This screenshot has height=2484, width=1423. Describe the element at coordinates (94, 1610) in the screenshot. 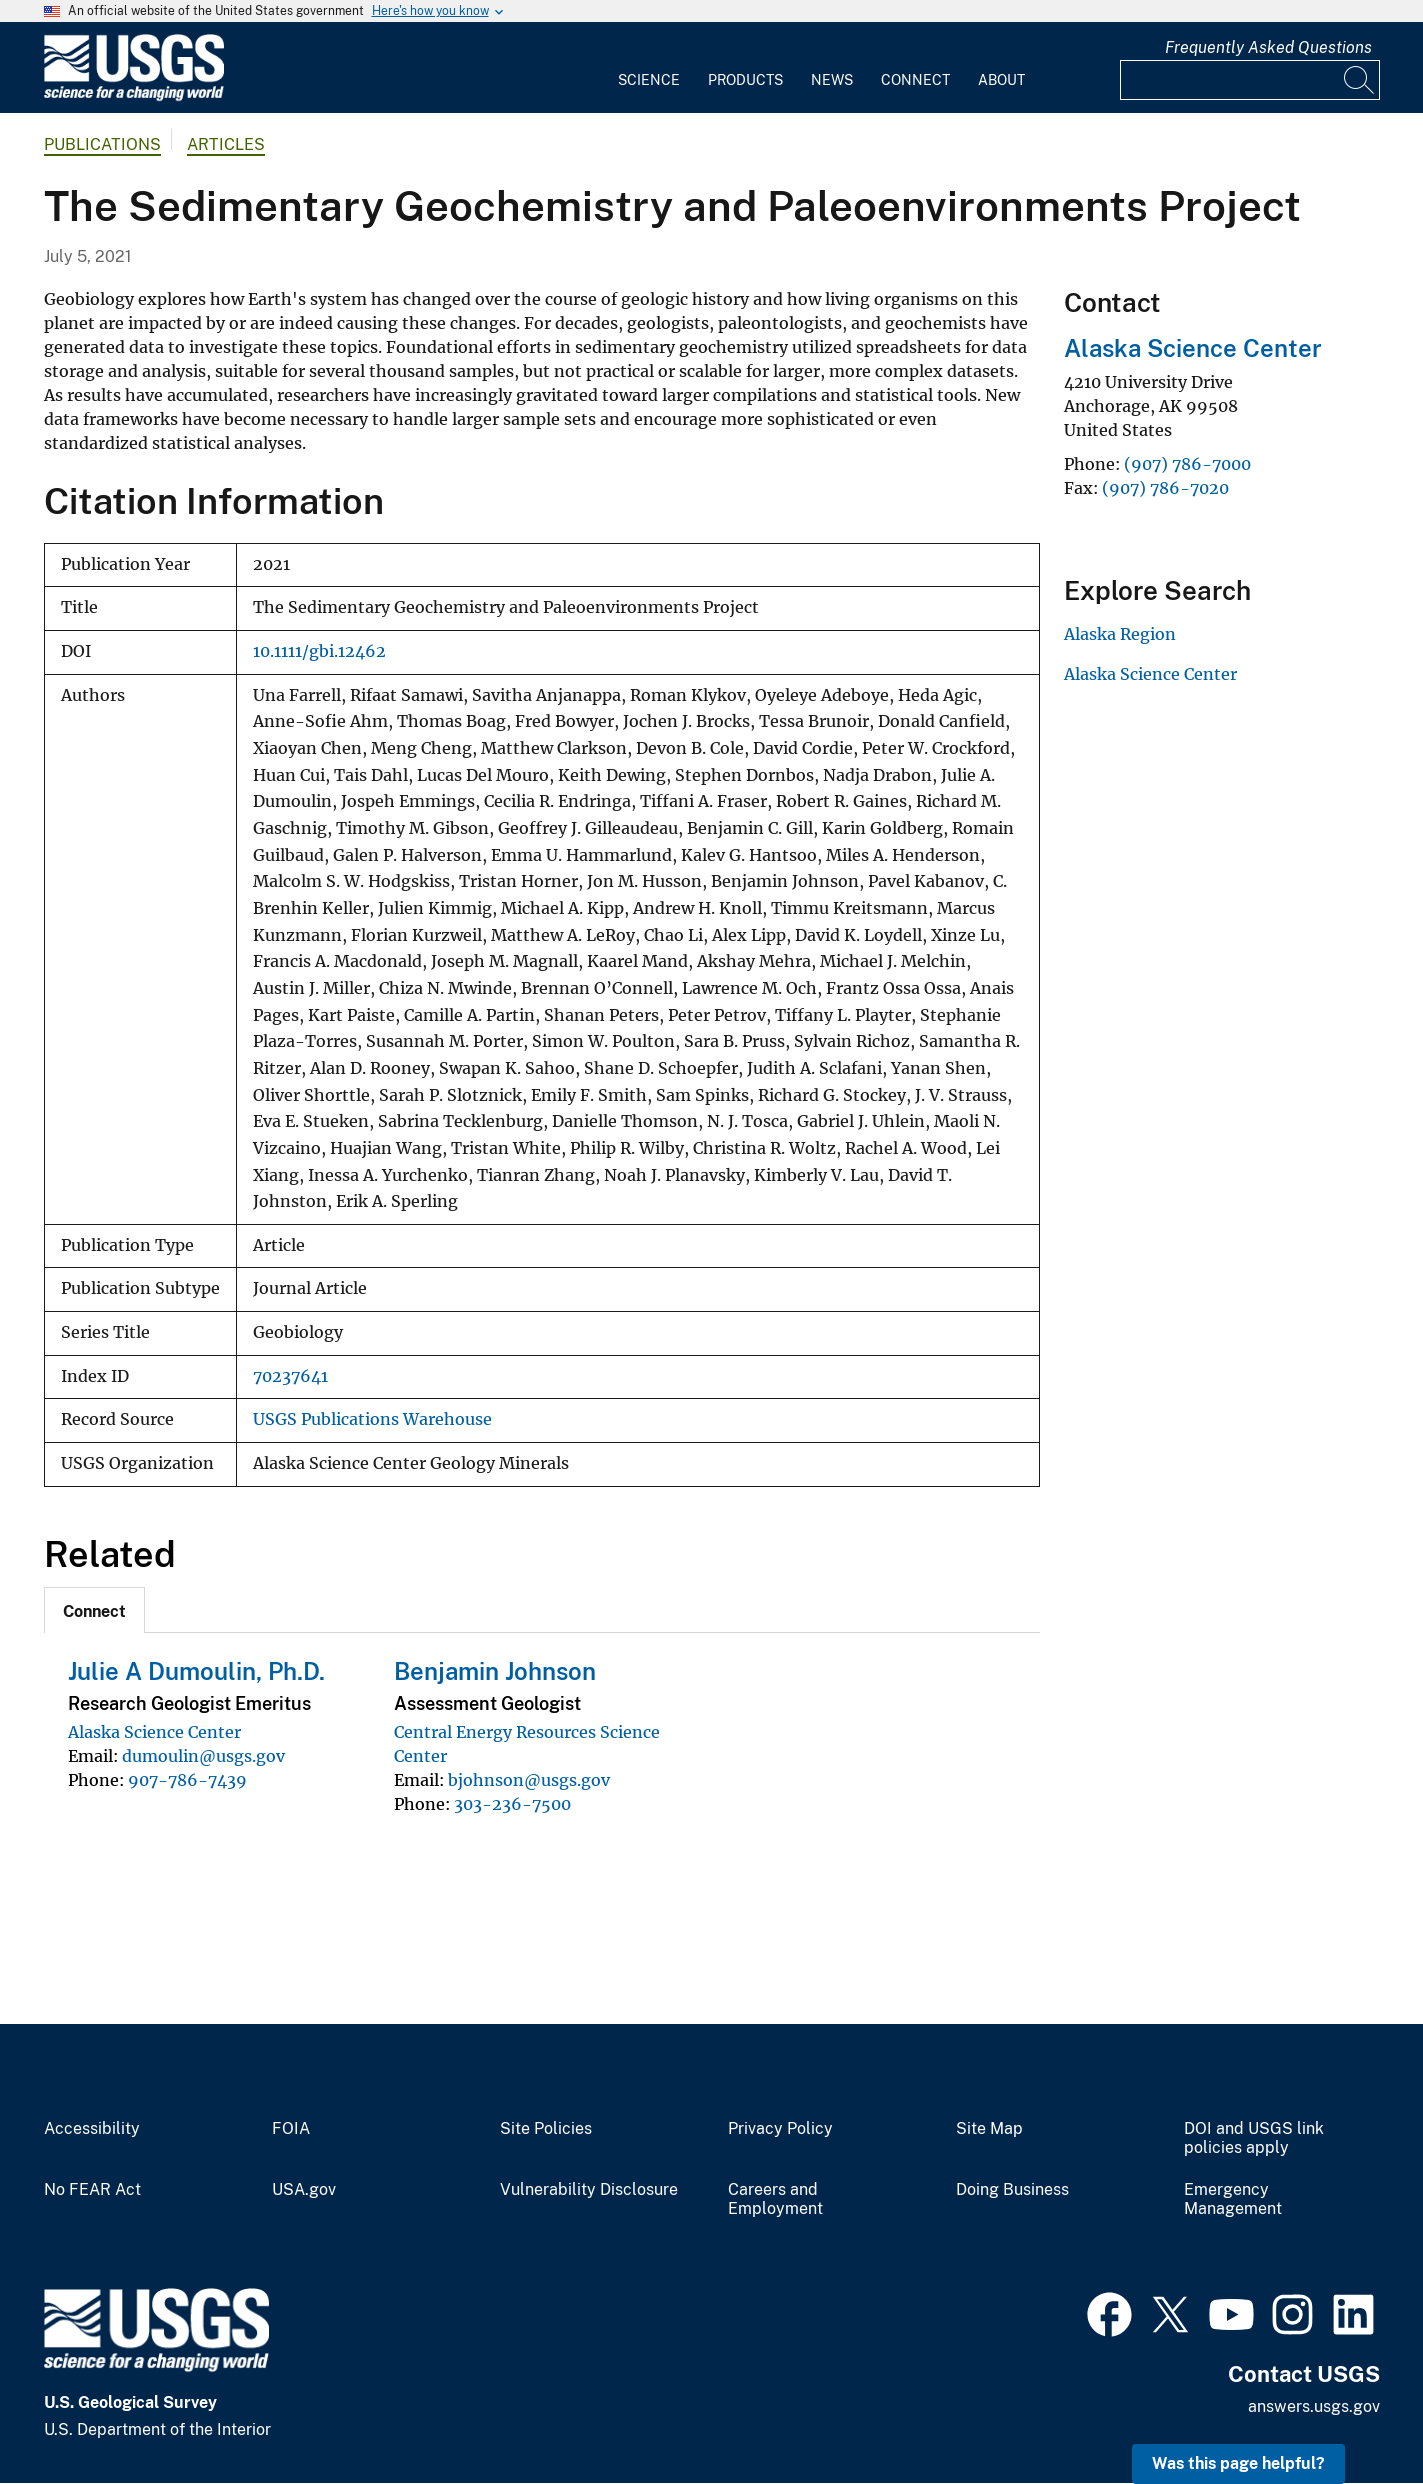

I see `[tab]` at that location.